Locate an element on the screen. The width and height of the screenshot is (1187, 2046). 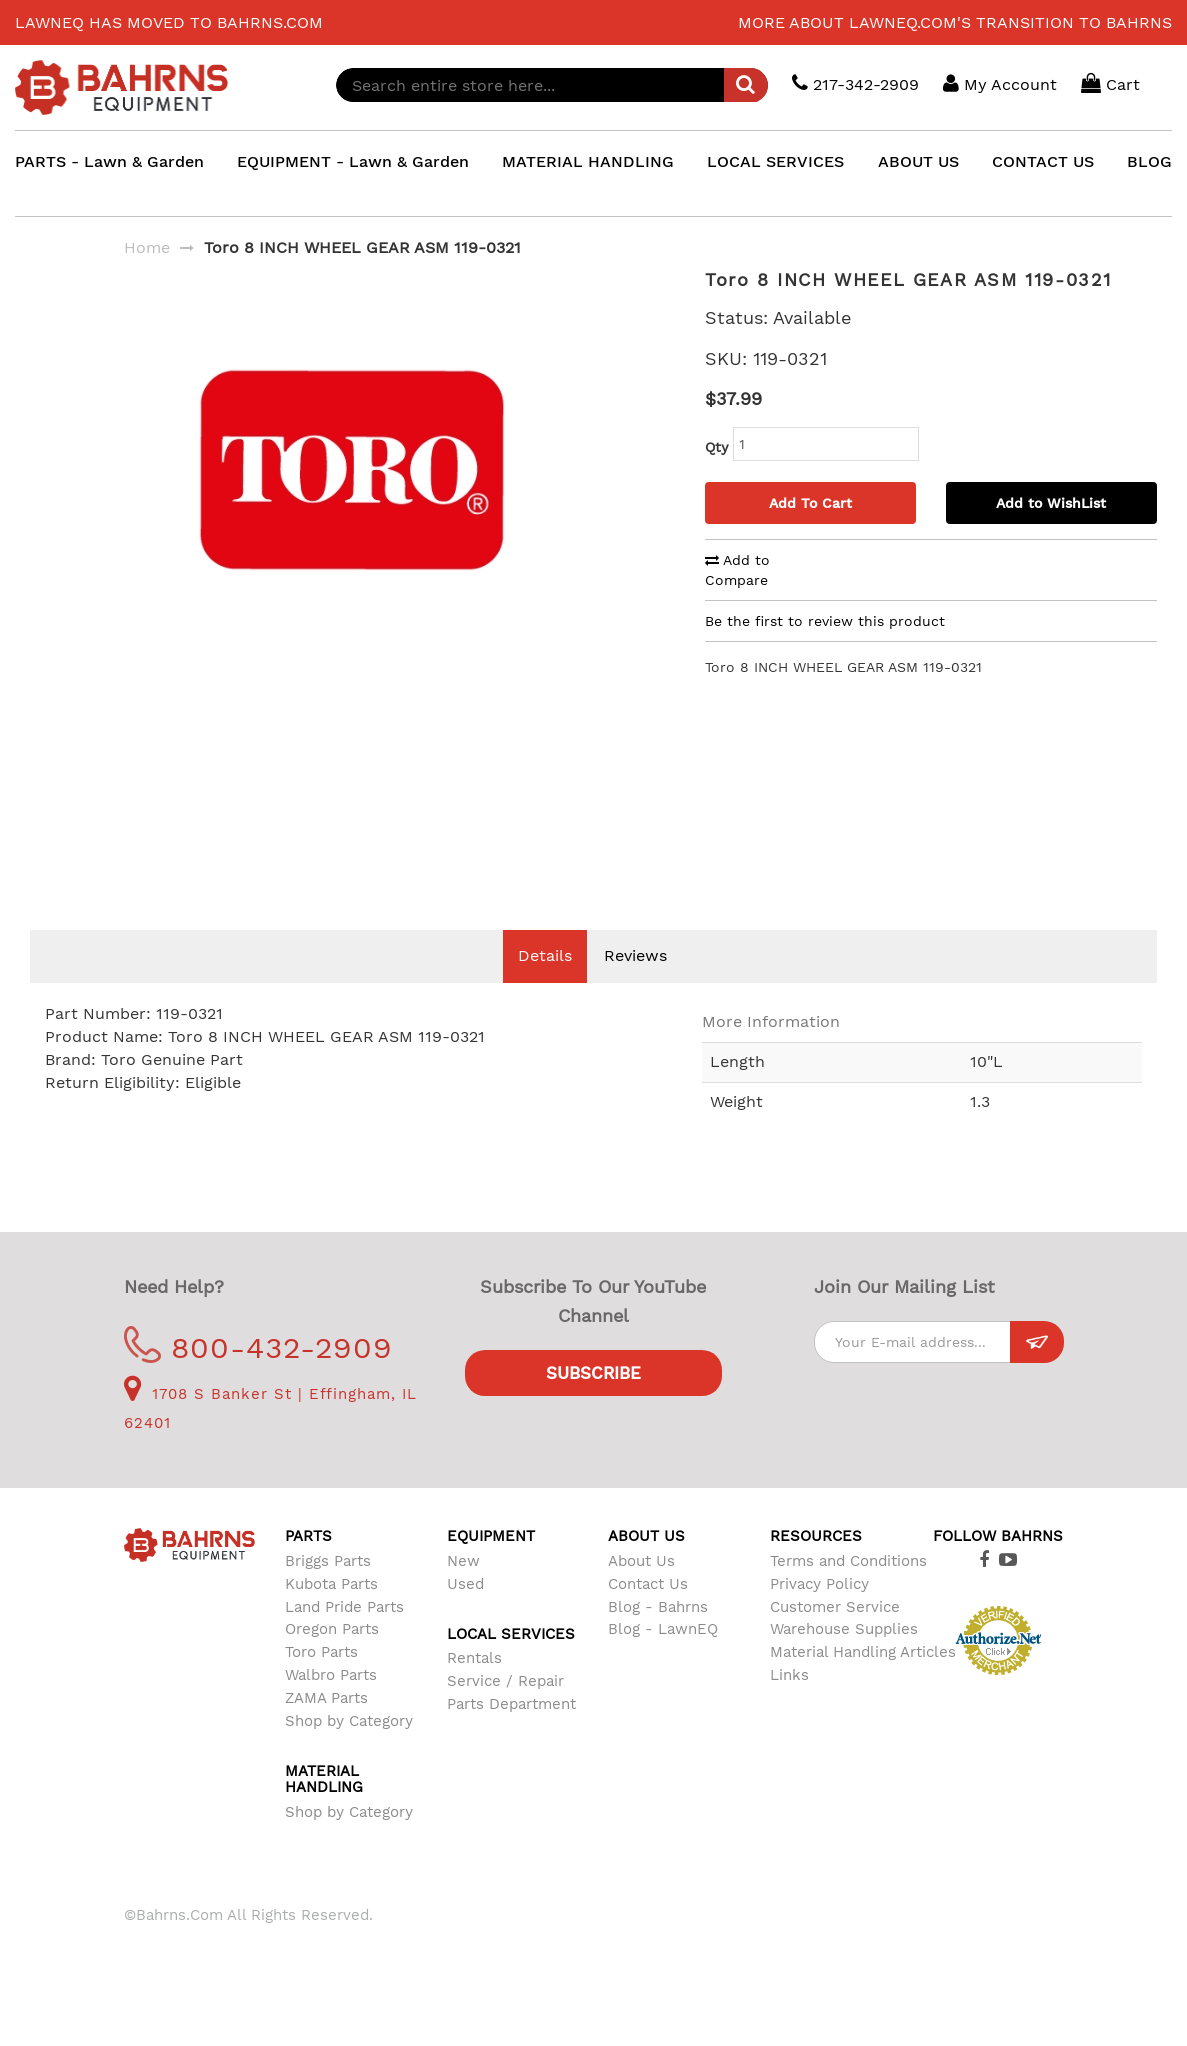
More about LawnEQ.com's transition to Bahrns is located at coordinates (955, 22).